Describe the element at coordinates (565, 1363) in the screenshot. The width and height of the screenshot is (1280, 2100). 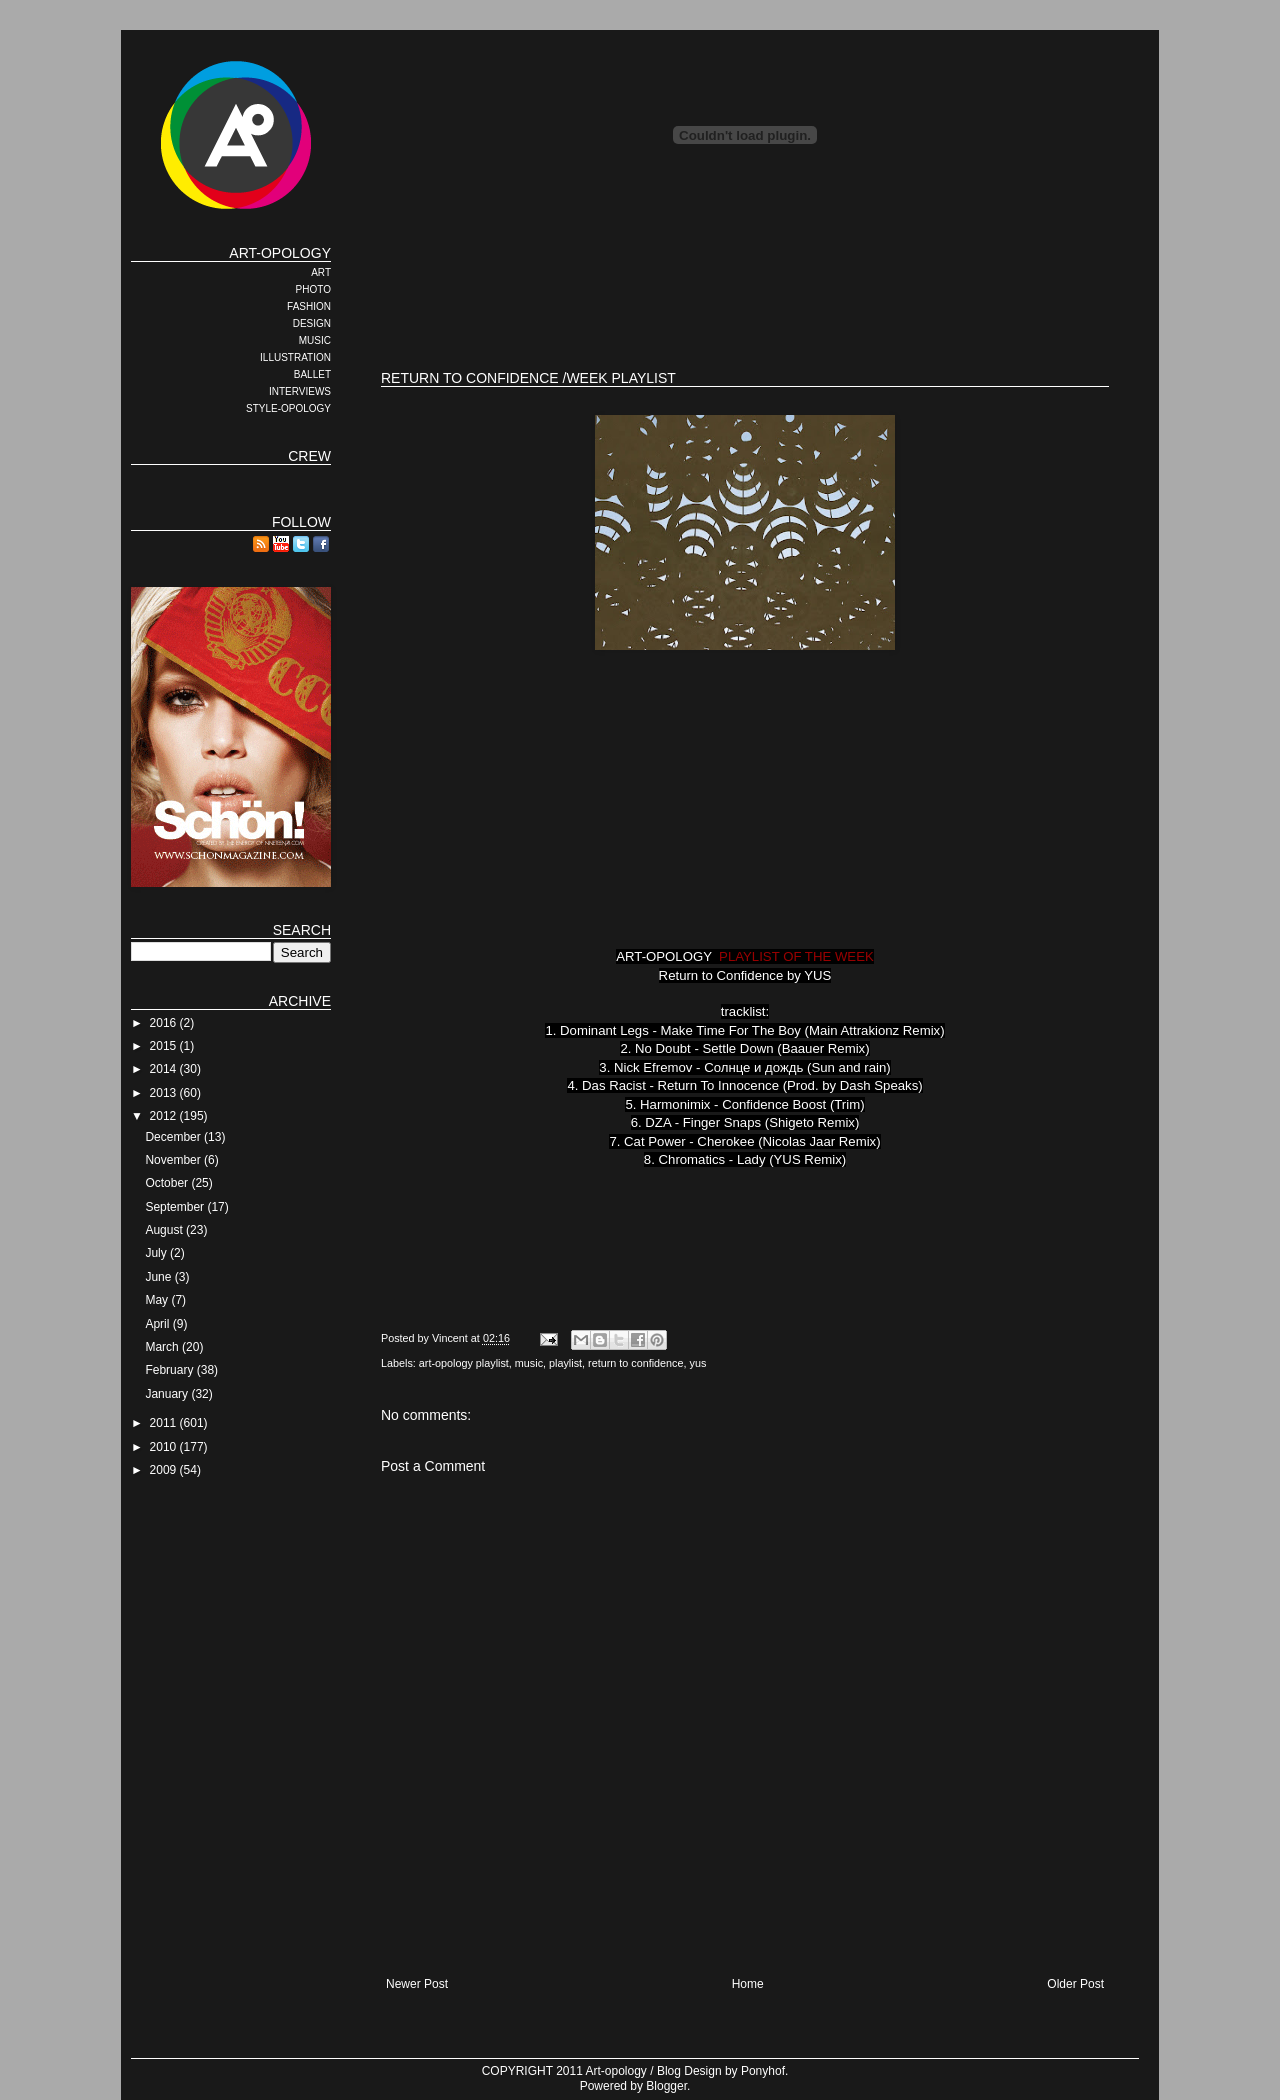
I see `playlist` at that location.